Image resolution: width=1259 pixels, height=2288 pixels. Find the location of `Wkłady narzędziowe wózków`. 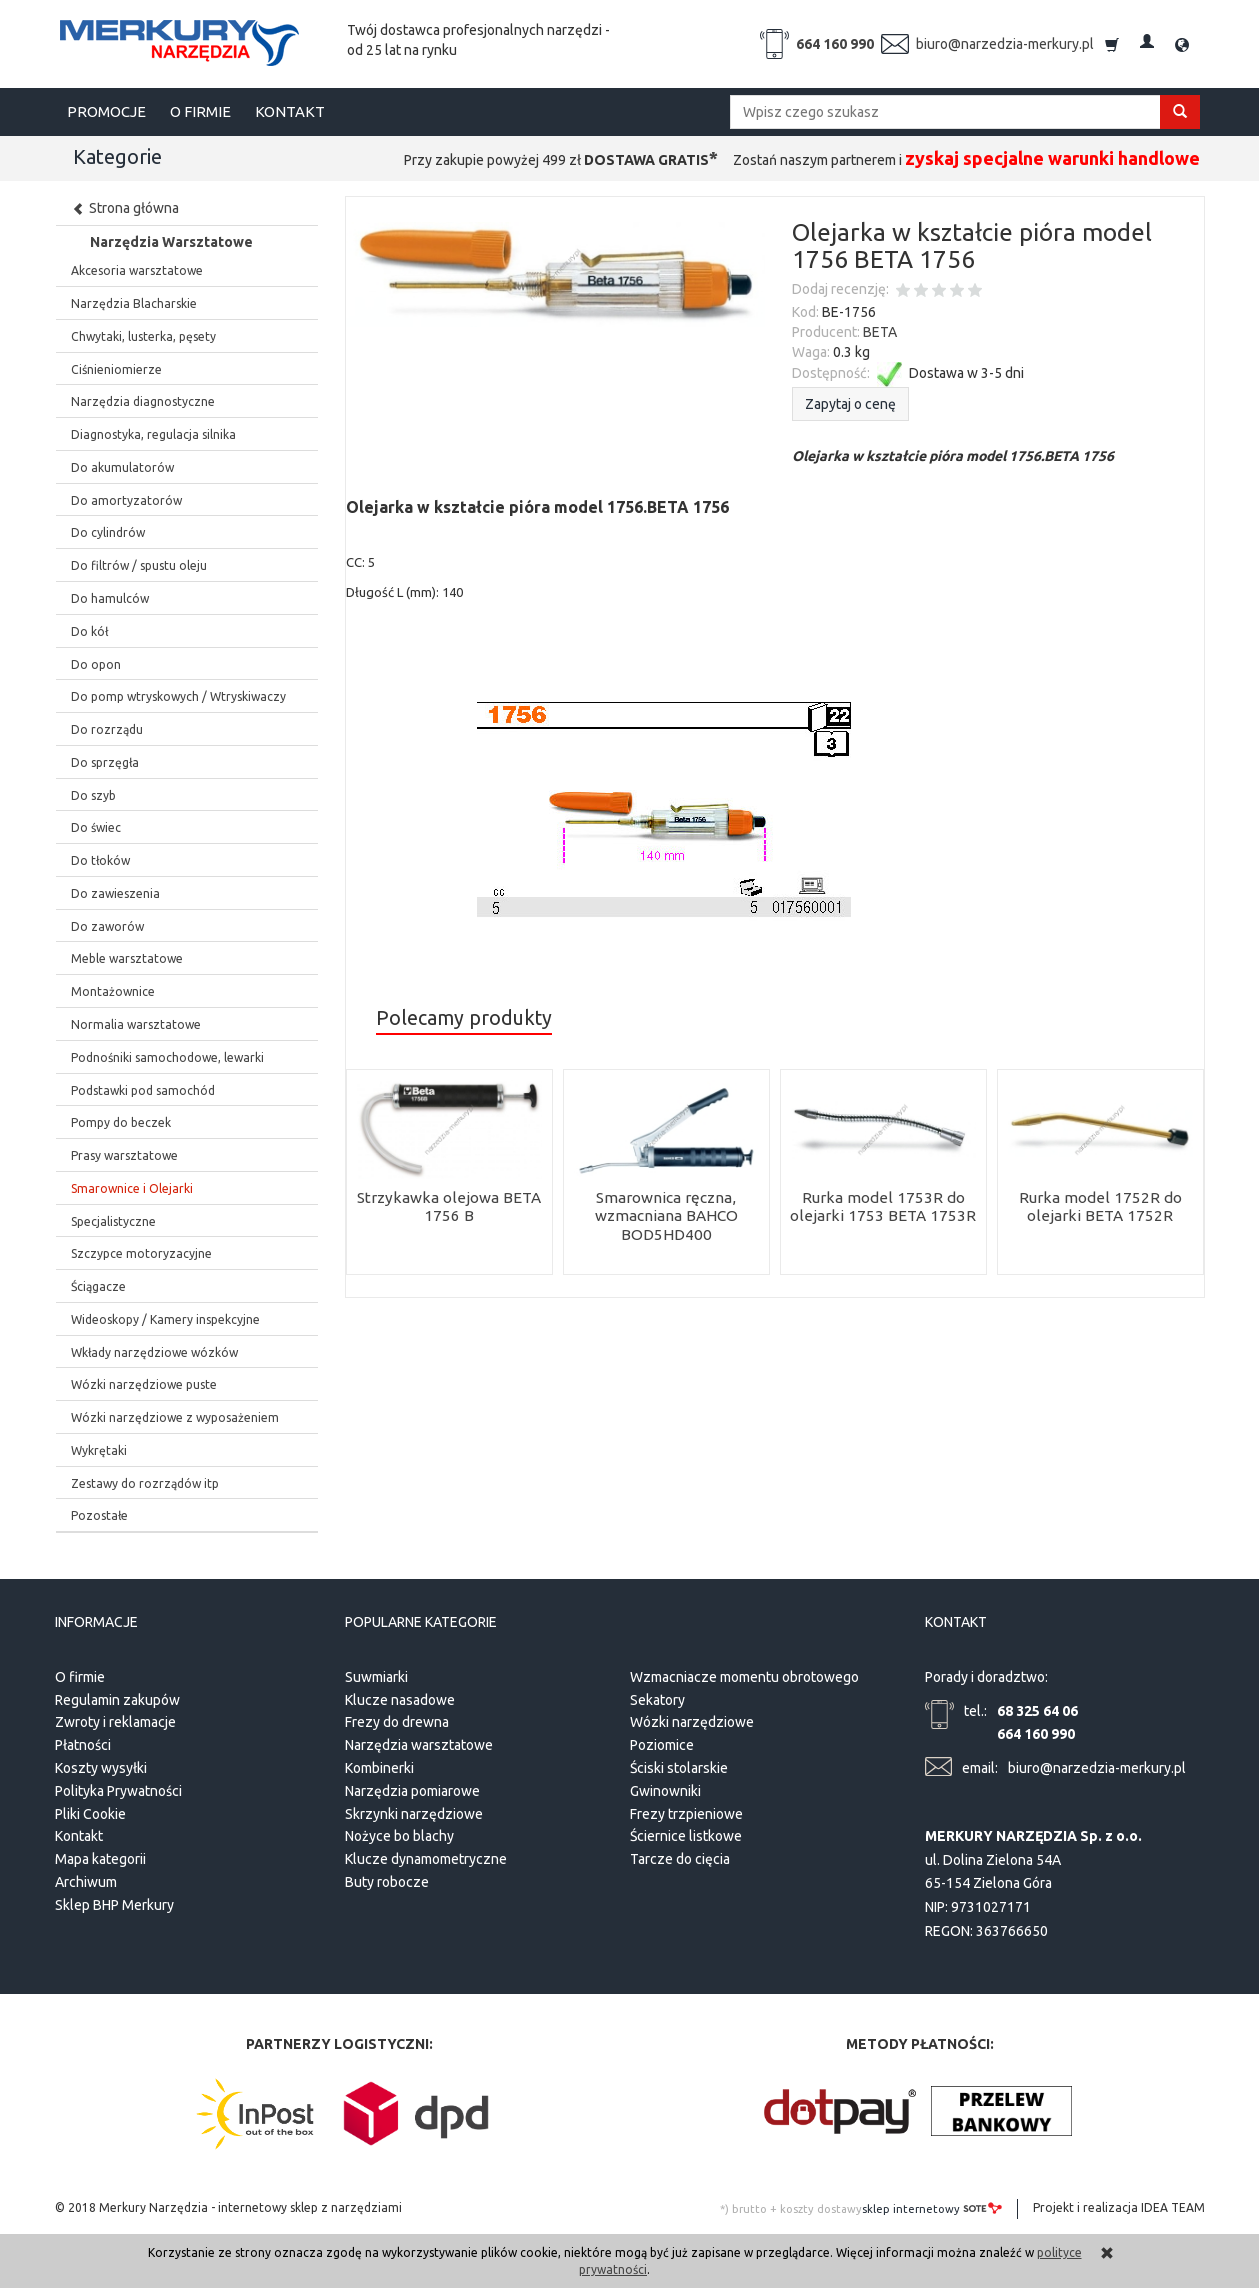

Wkłady narzędziowe wózków is located at coordinates (154, 1352).